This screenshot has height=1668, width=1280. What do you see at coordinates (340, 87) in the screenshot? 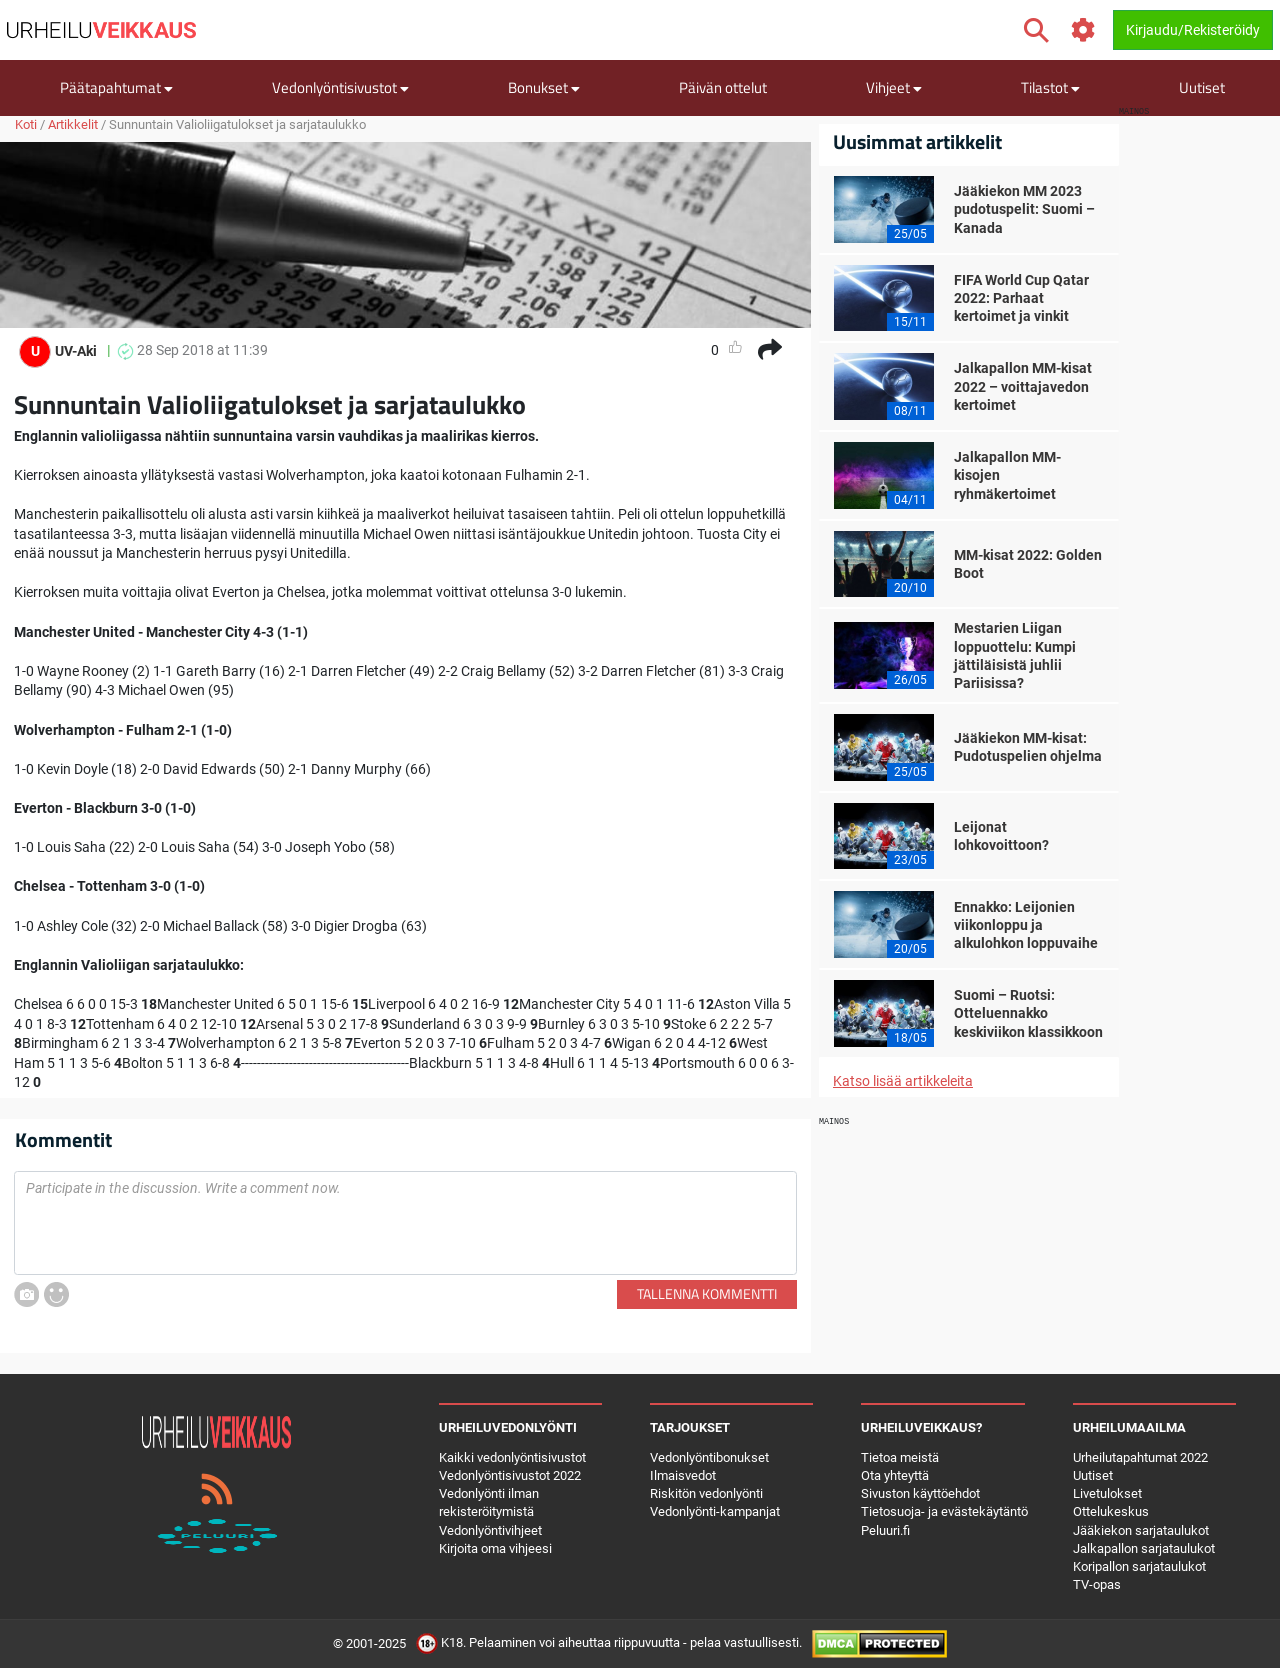
I see `Vedonlyöntisivustot` at bounding box center [340, 87].